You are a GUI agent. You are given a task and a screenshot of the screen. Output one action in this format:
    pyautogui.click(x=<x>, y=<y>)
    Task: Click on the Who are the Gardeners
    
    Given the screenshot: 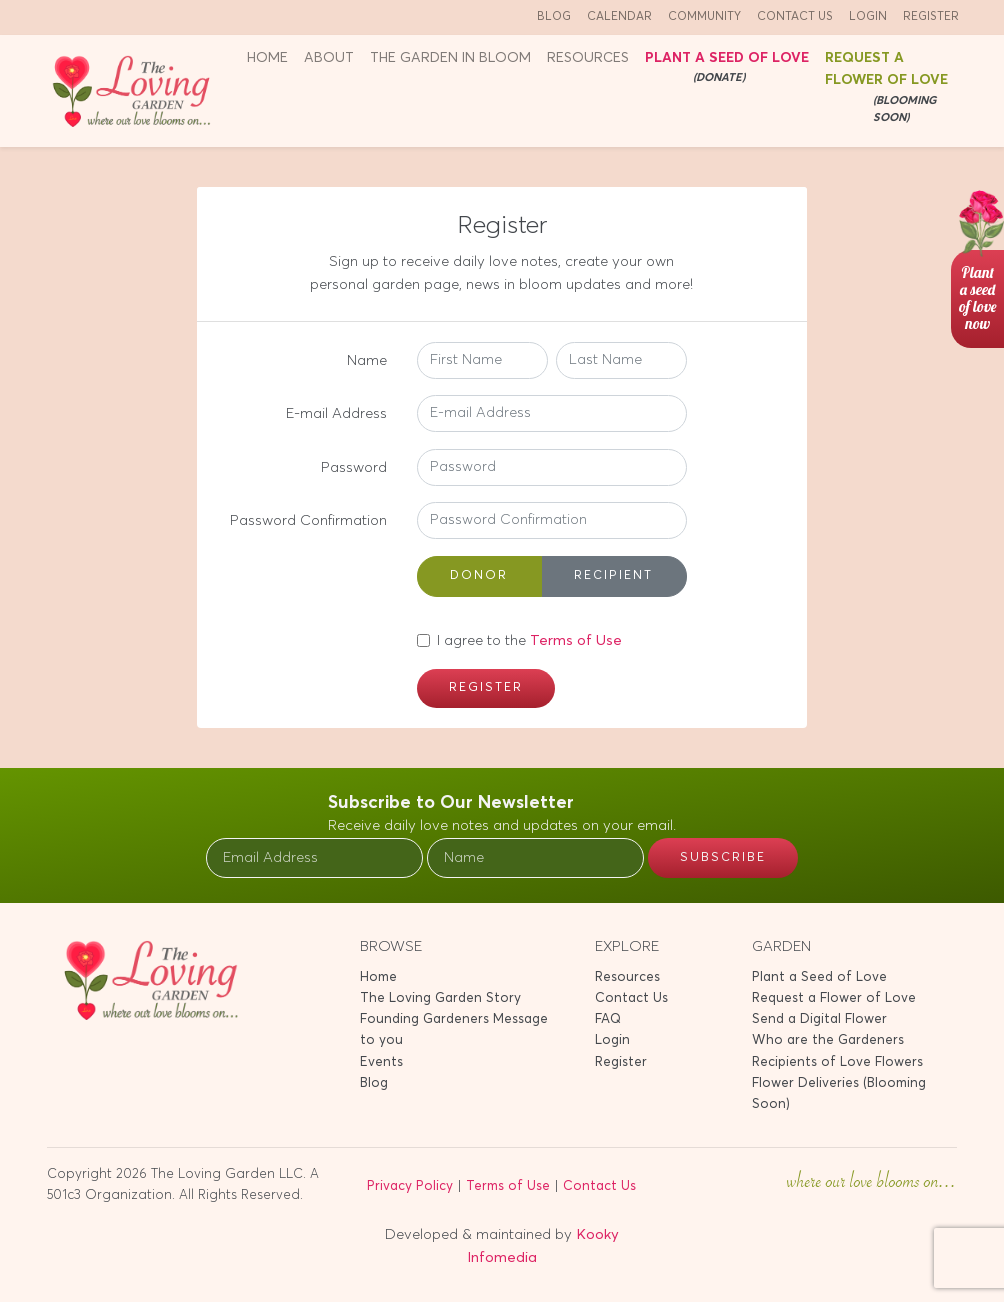 What is the action you would take?
    pyautogui.click(x=828, y=1040)
    